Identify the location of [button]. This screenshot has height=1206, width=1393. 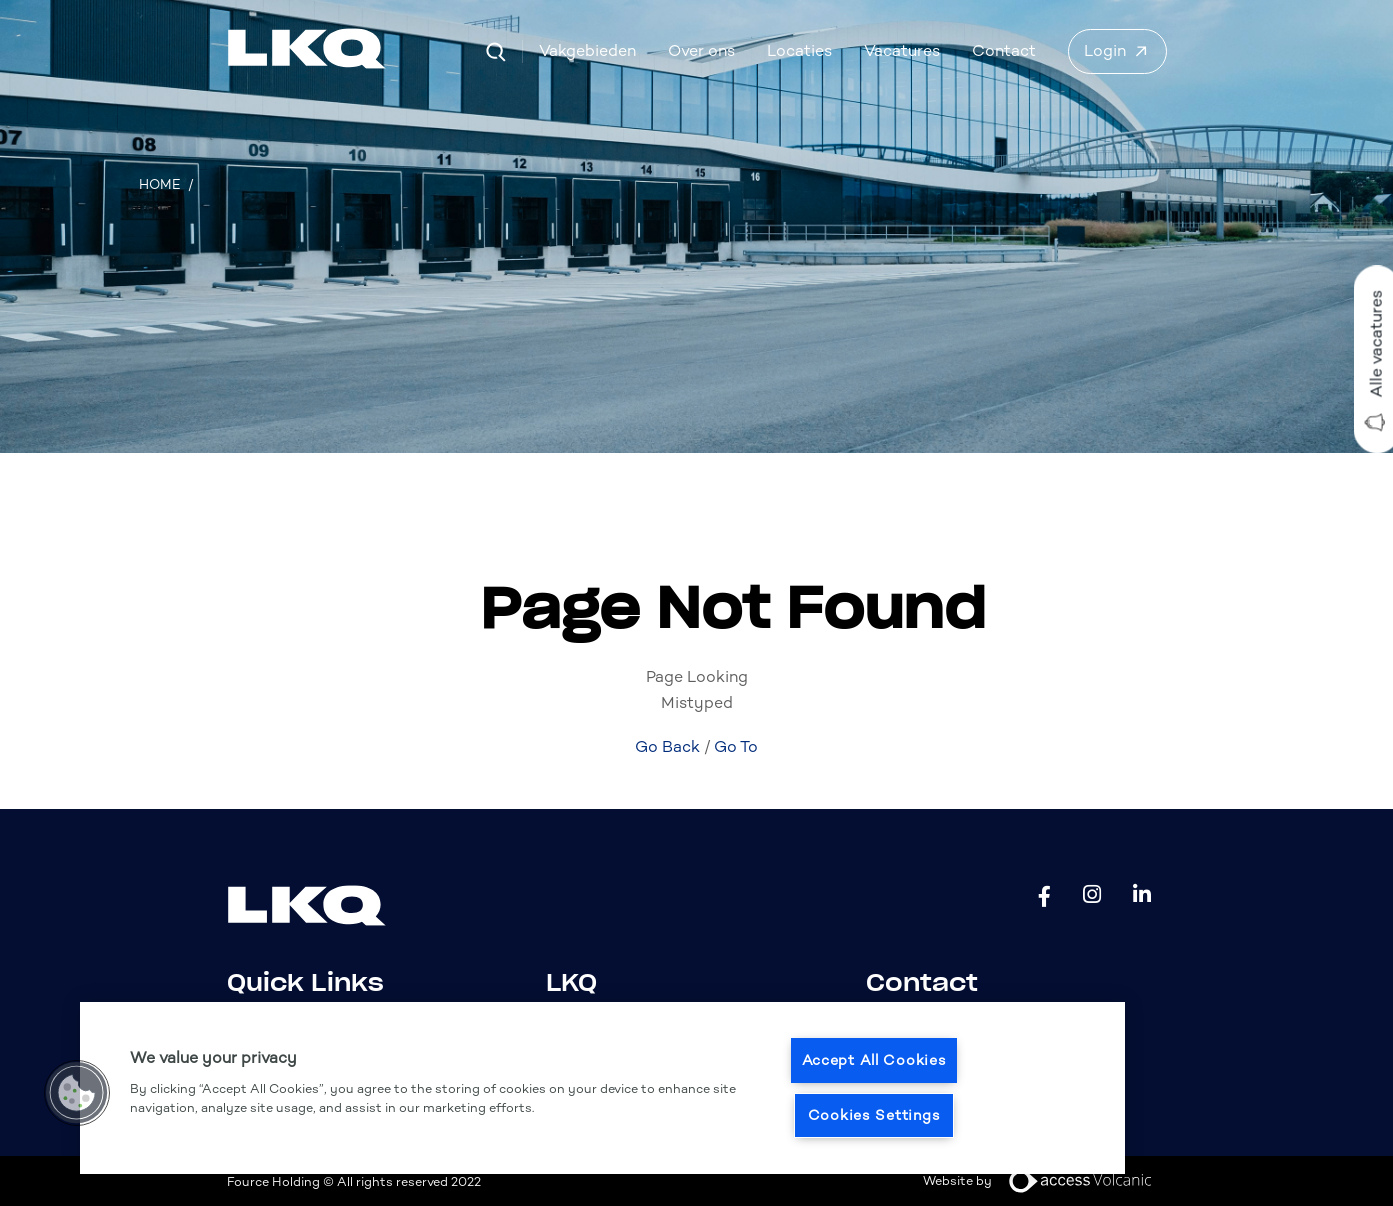
(77, 1093).